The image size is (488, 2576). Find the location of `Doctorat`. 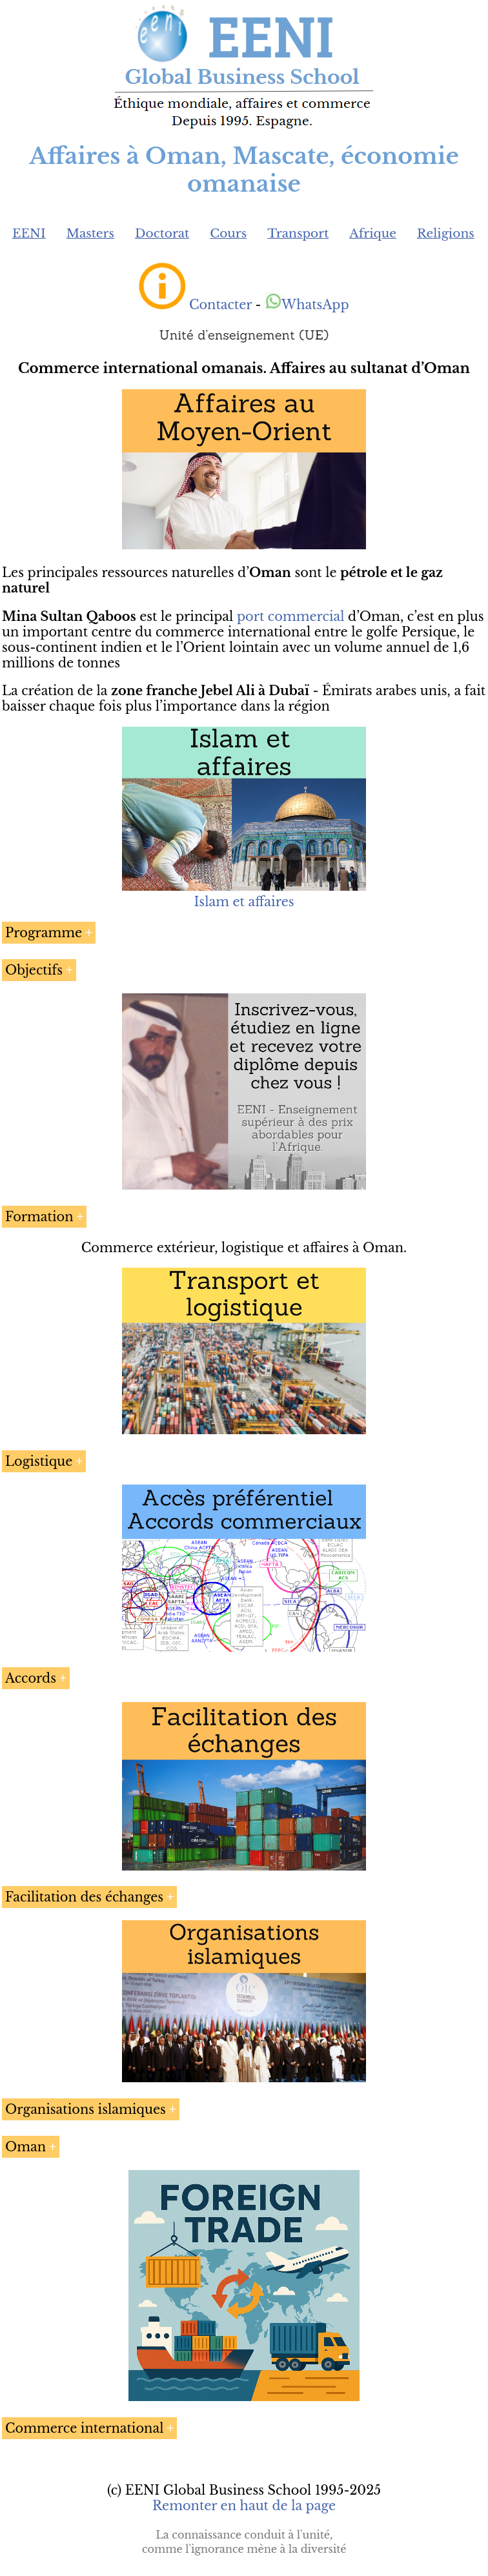

Doctorat is located at coordinates (162, 233).